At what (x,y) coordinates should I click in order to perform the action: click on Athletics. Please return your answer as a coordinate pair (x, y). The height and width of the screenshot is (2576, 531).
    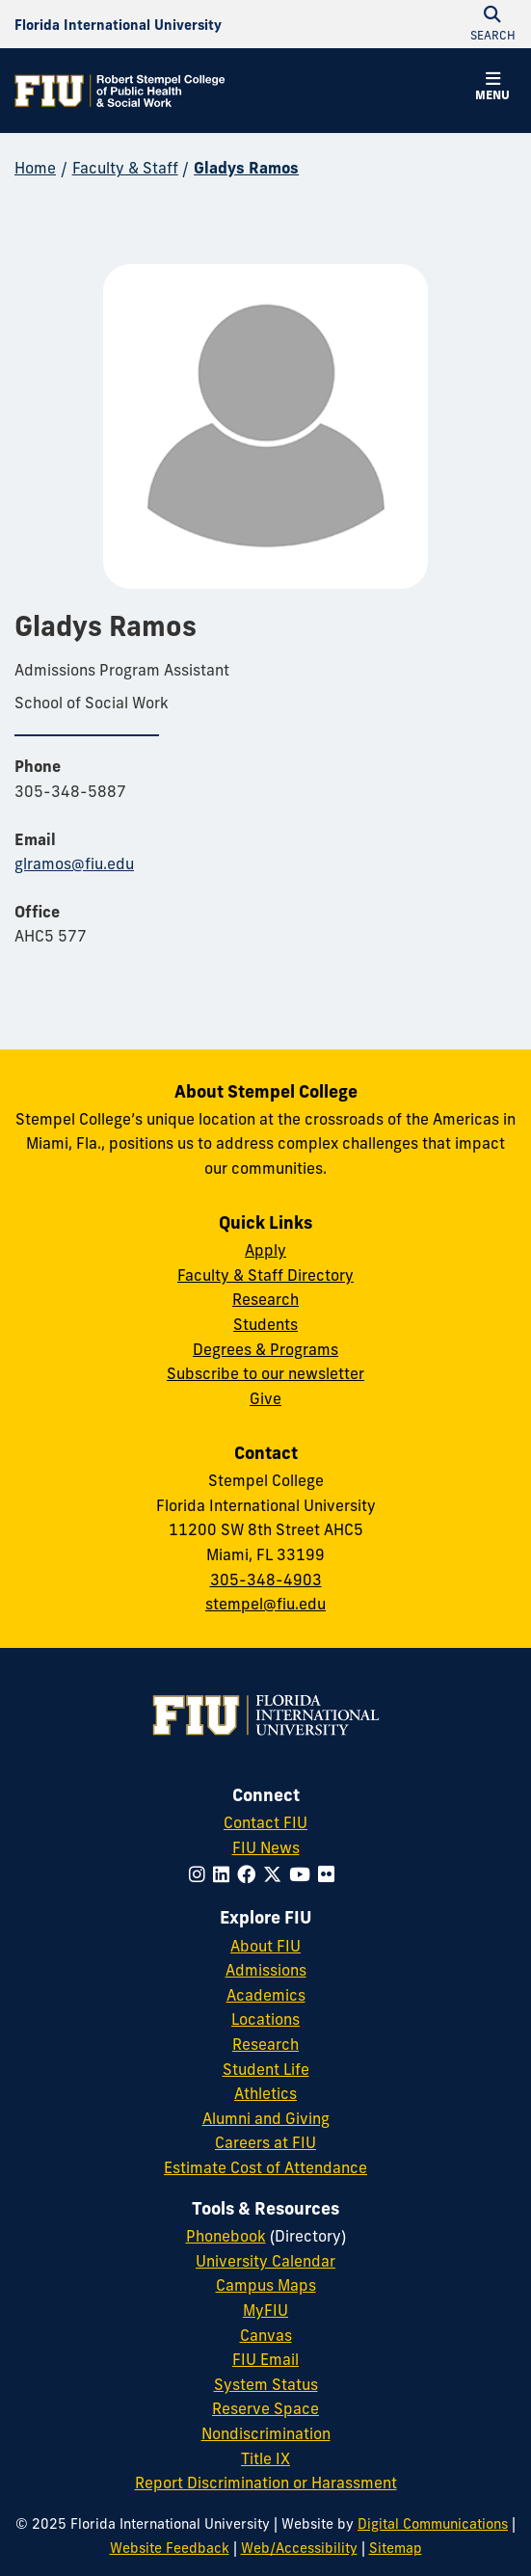
    Looking at the image, I should click on (265, 2093).